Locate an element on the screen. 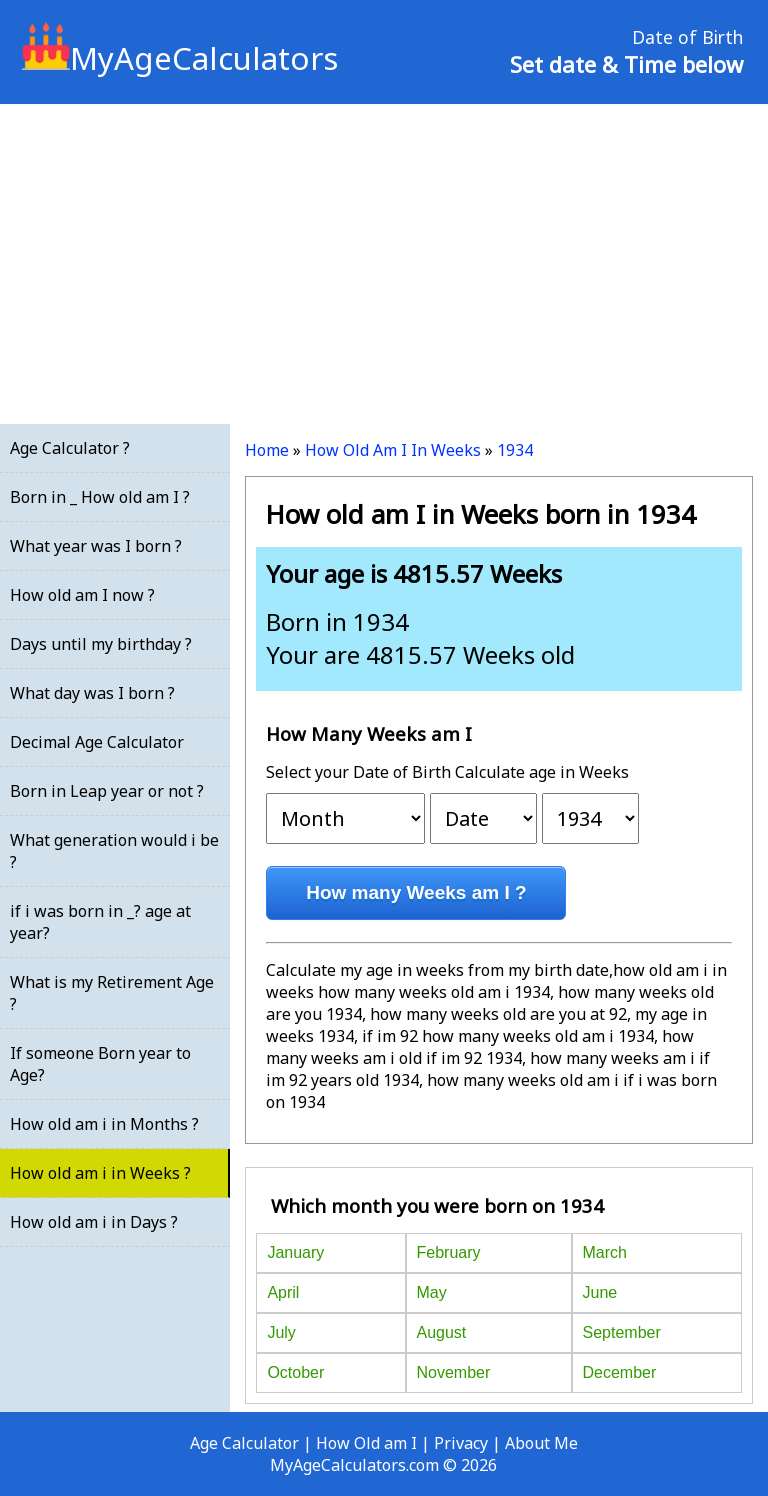 The image size is (768, 1496). [Advertisement] is located at coordinates (384, 264).